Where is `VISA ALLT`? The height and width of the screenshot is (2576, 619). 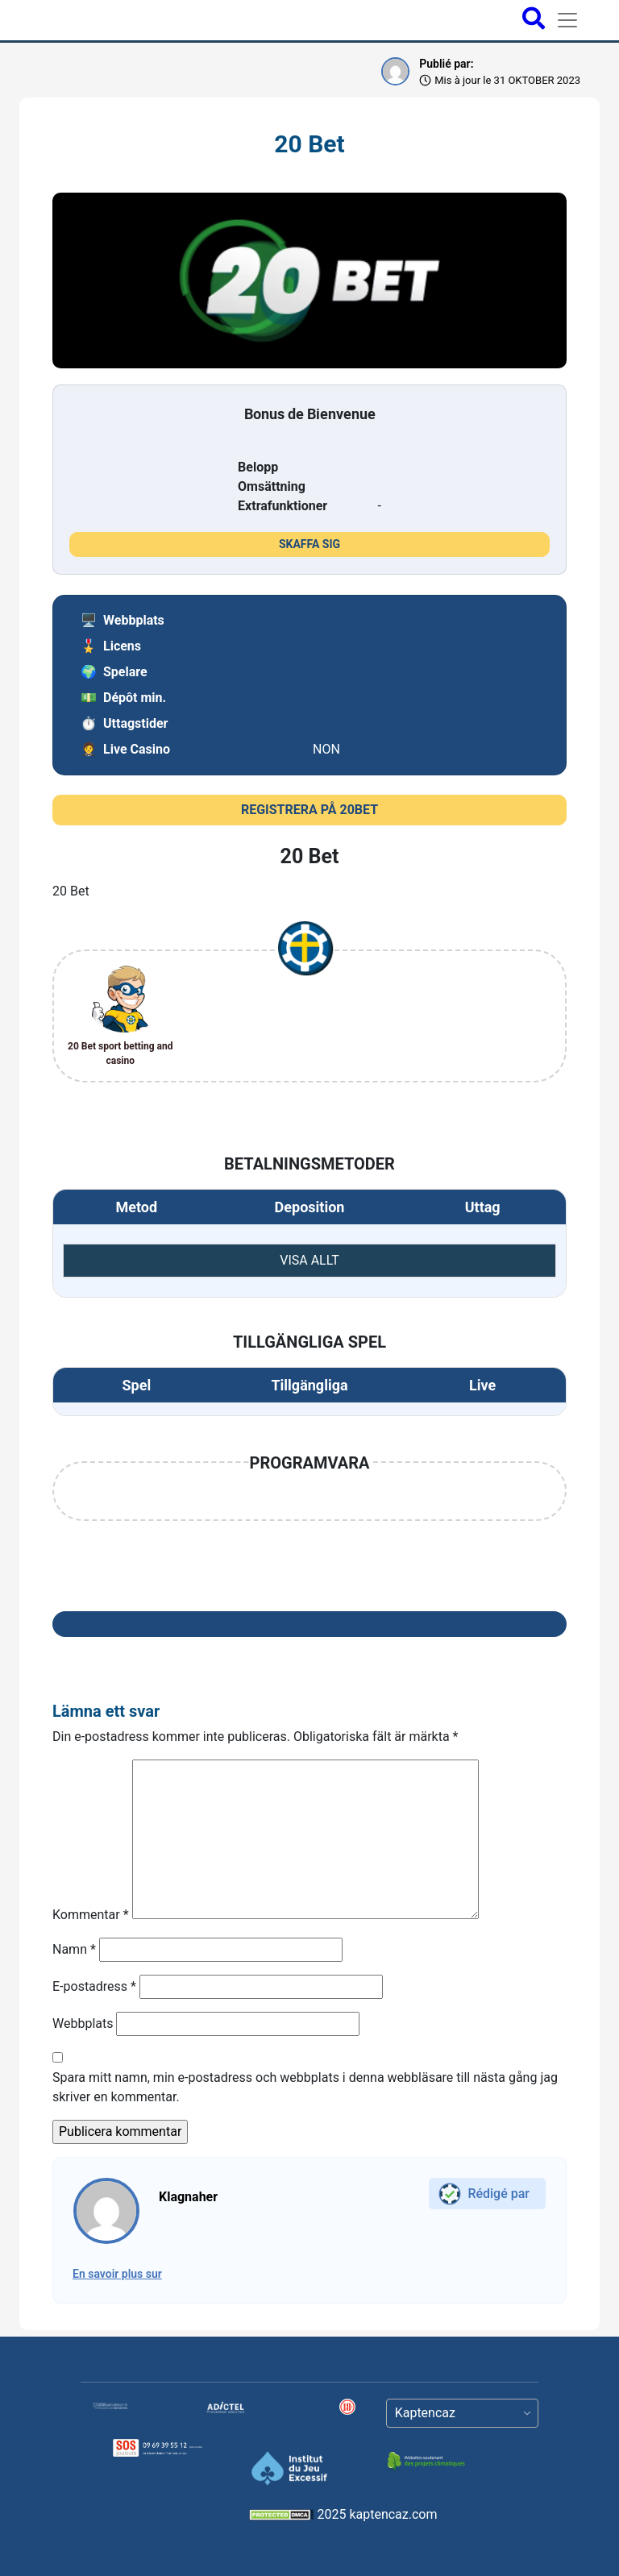
VISA ALLT is located at coordinates (309, 1260).